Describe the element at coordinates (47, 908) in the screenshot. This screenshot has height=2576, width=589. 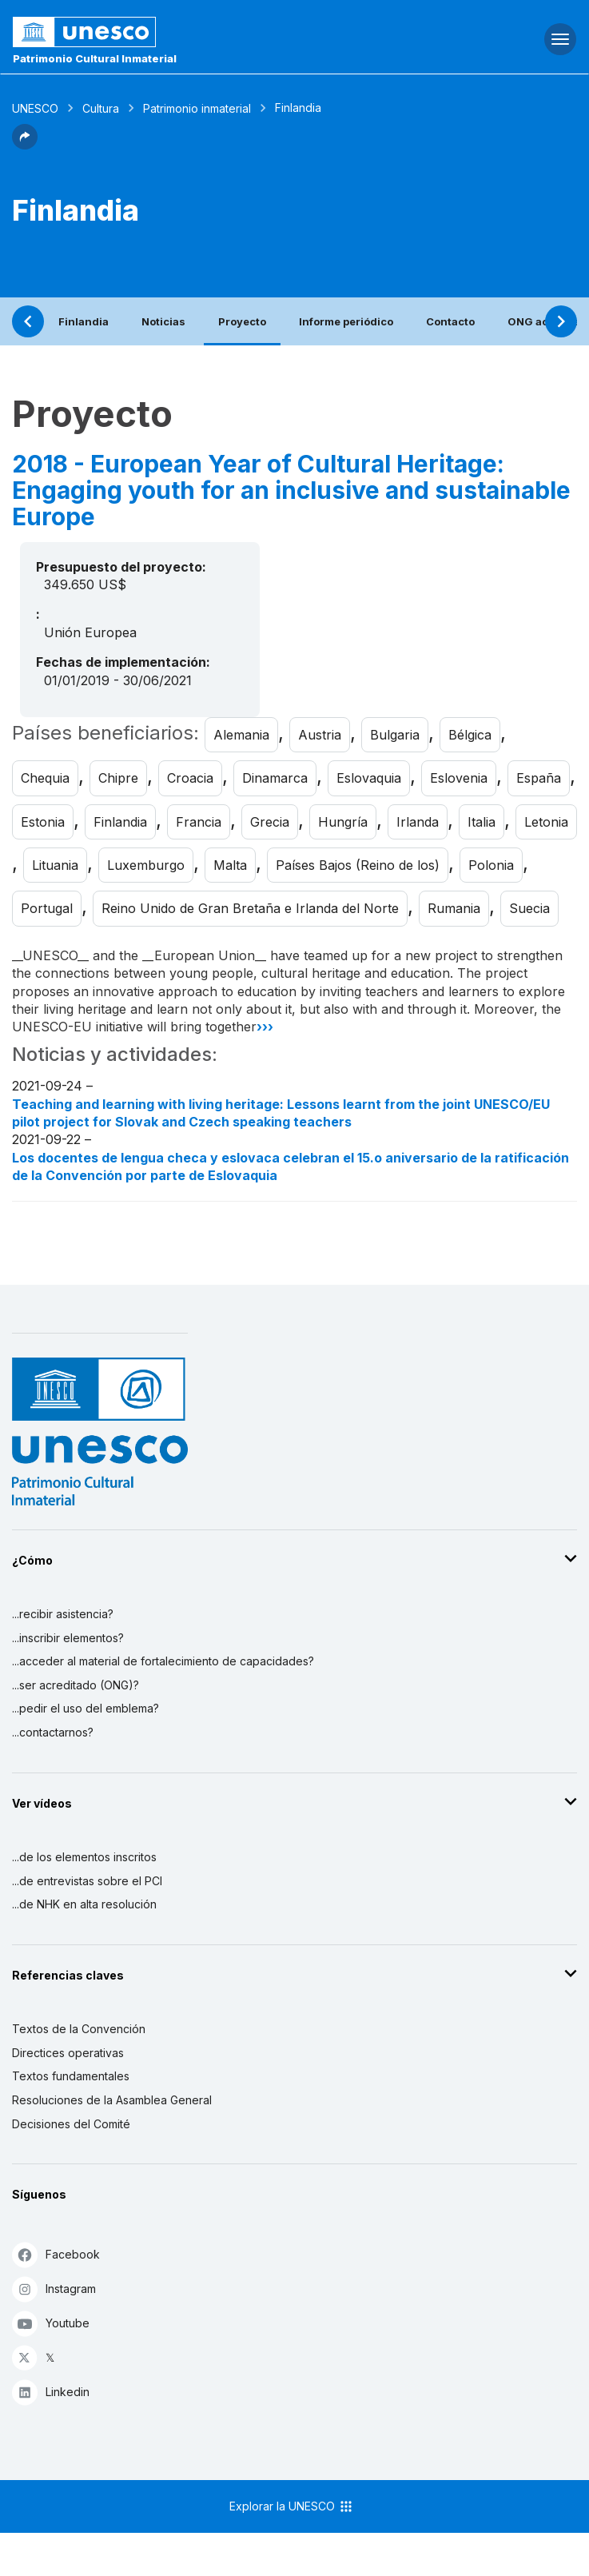
I see `Portugal` at that location.